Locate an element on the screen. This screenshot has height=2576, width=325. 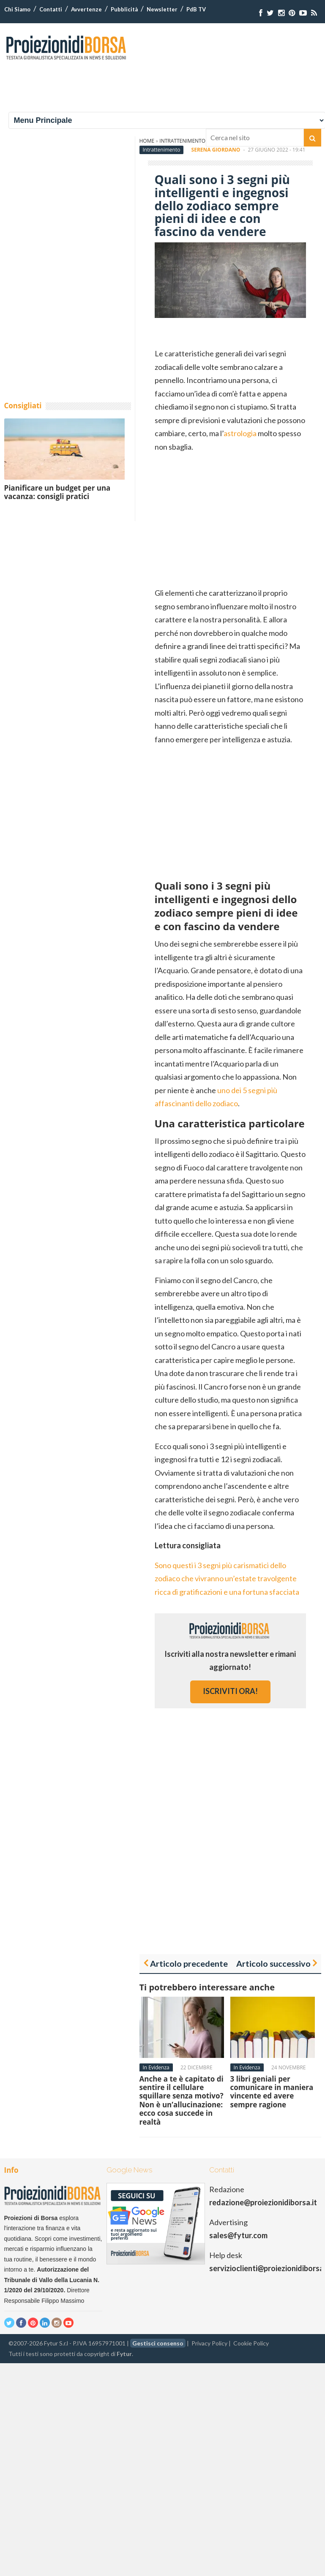
astrologia is located at coordinates (240, 433).